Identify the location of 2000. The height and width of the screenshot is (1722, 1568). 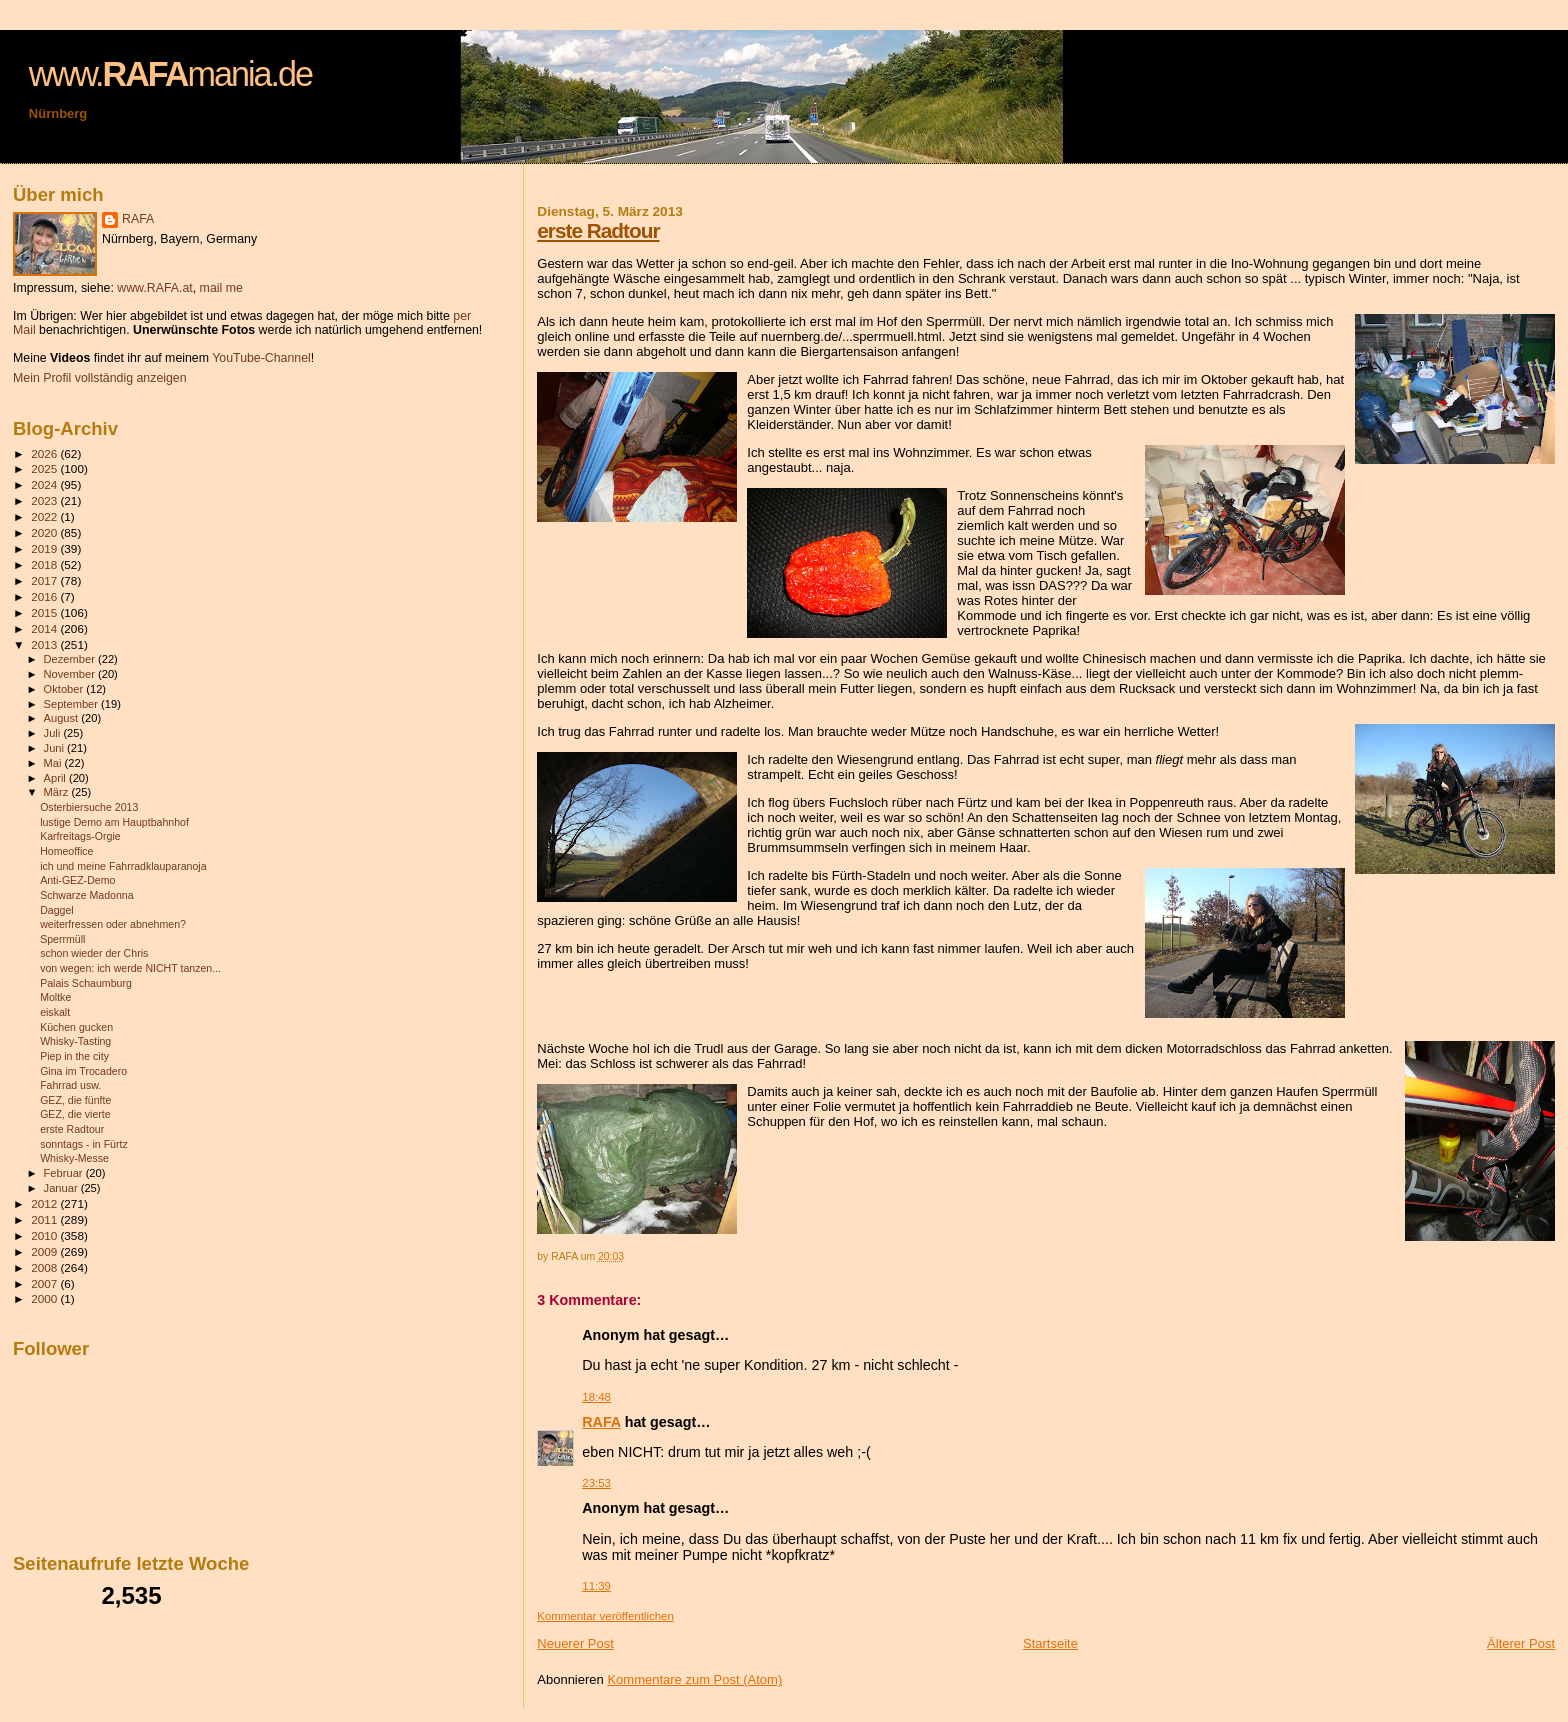
(45, 1298).